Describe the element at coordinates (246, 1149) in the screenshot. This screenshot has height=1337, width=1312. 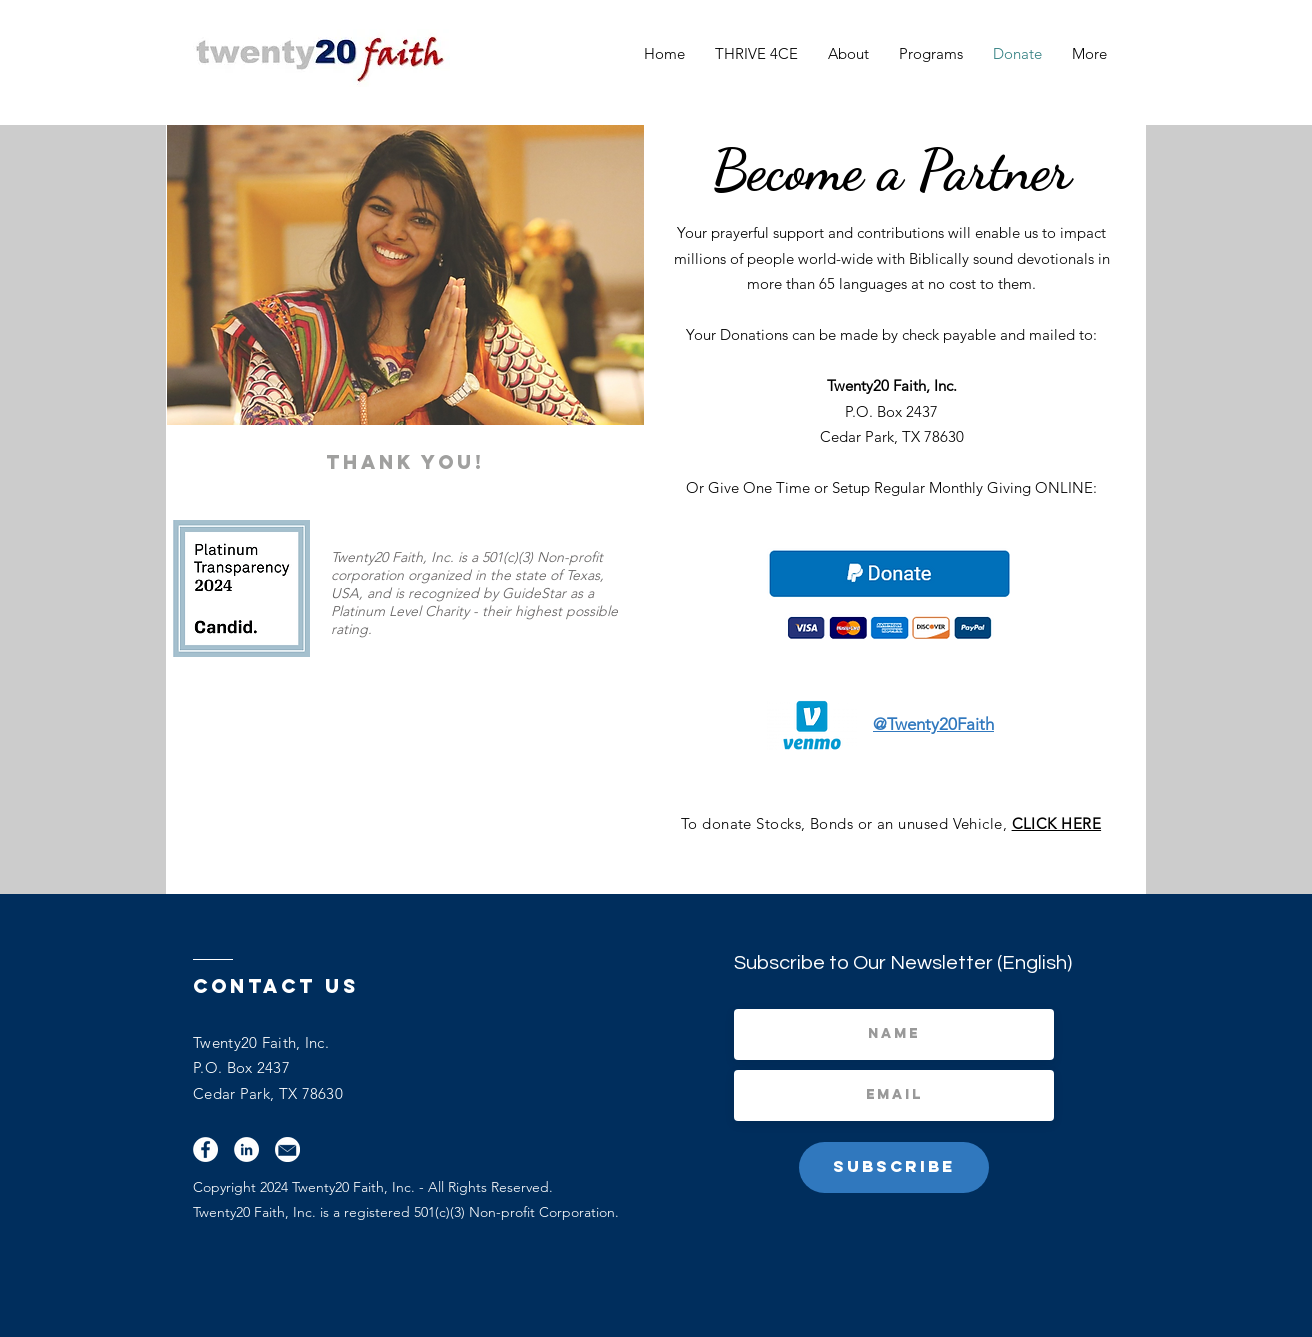
I see `[LinkedIn]` at that location.